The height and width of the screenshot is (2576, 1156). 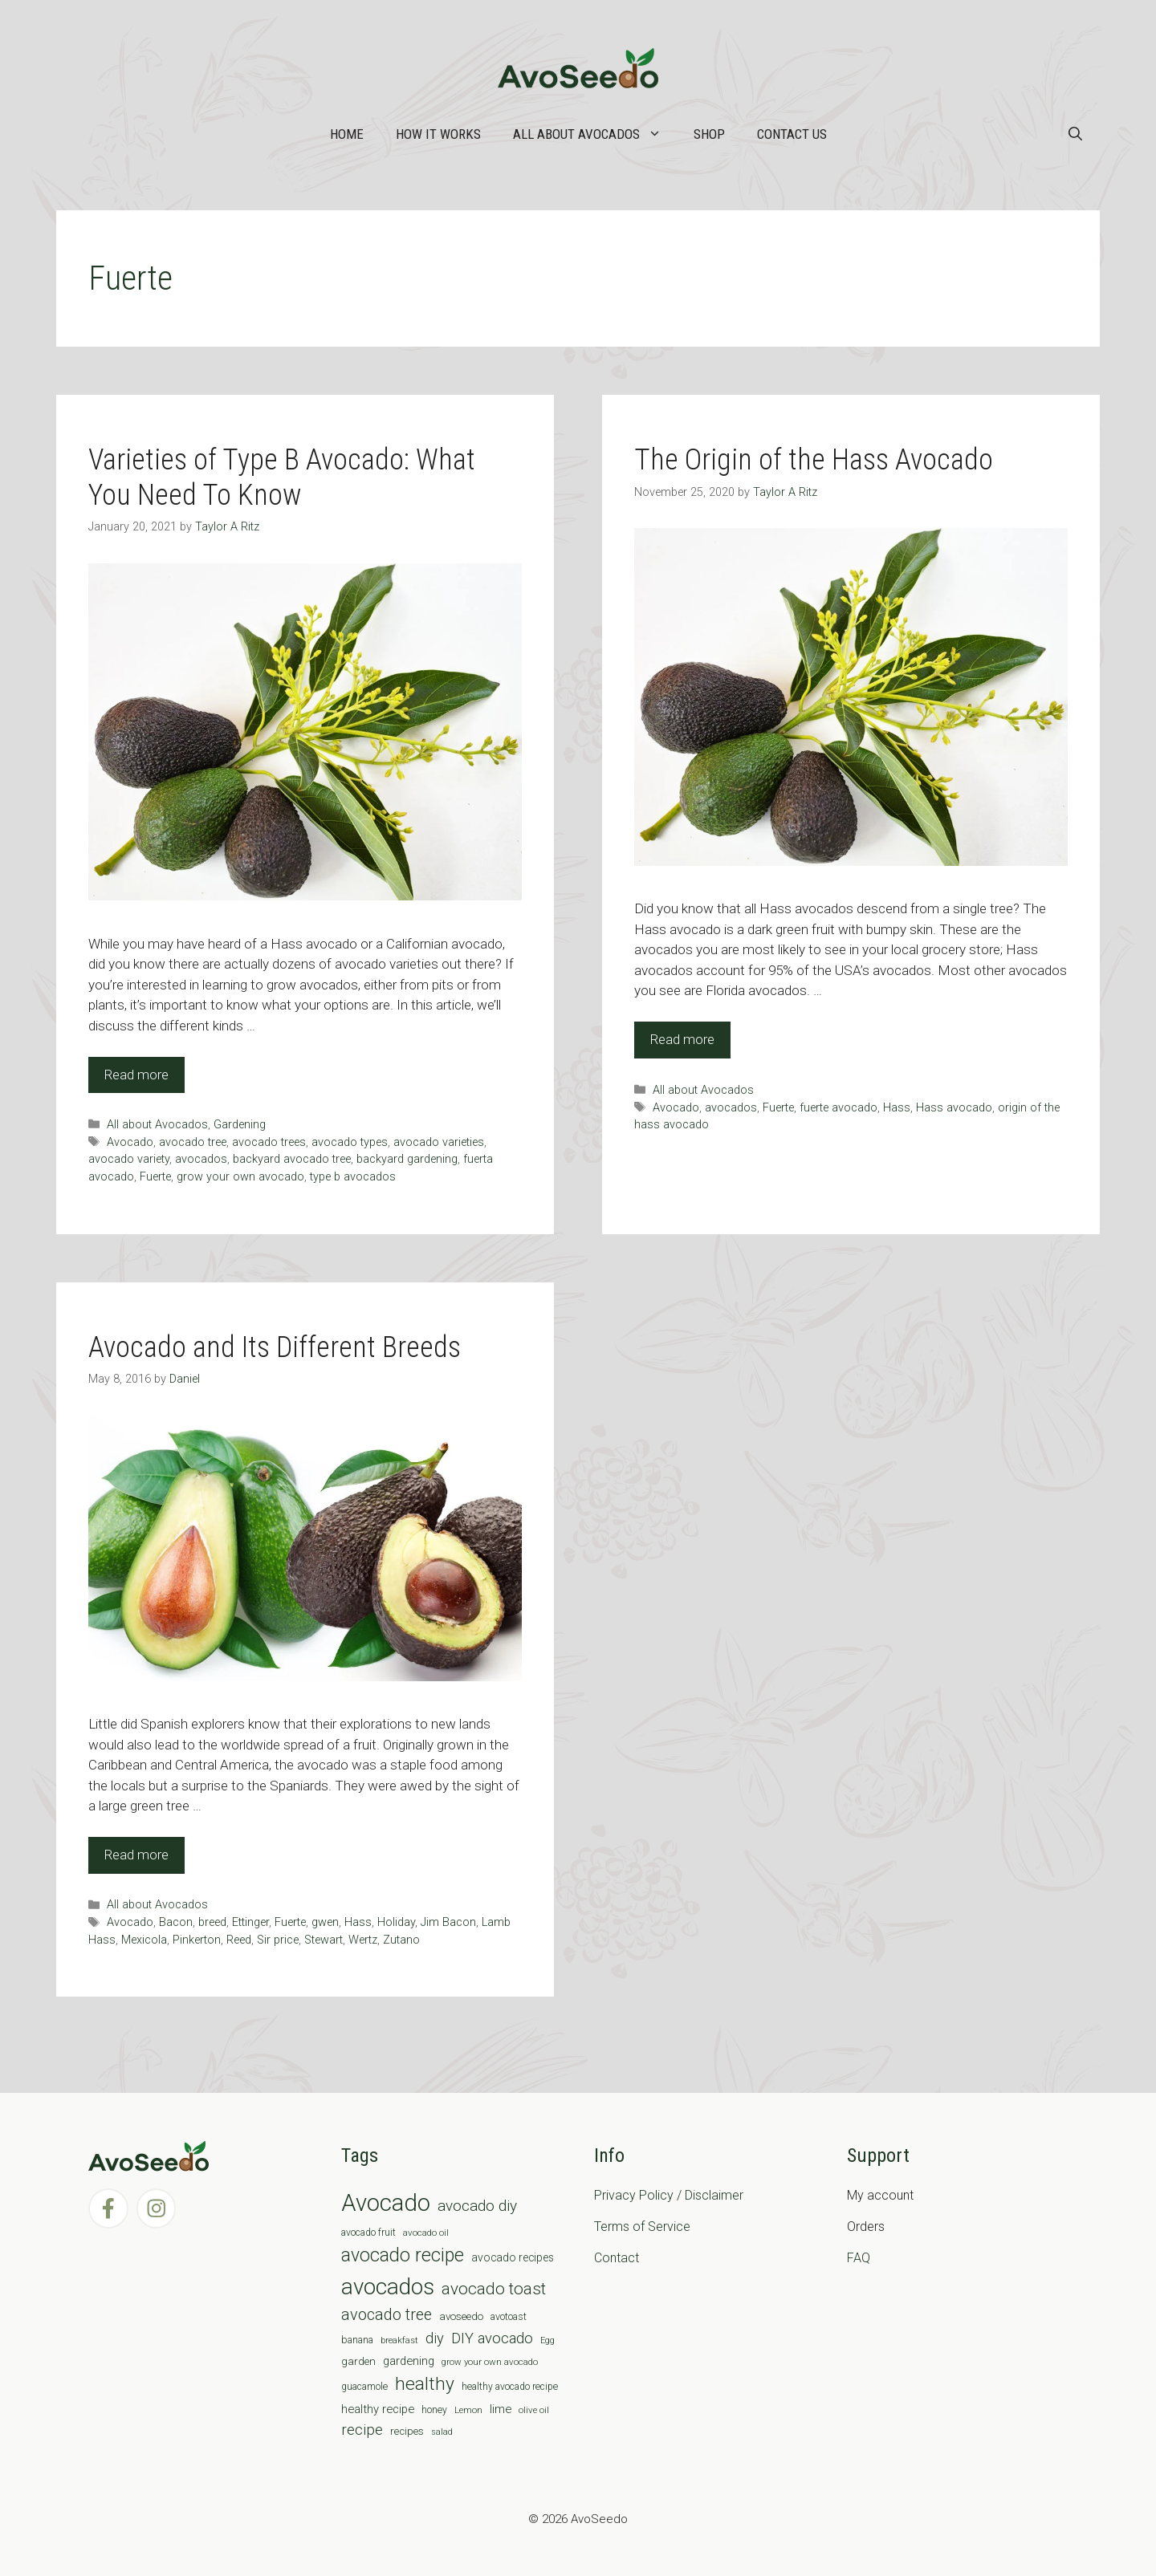 I want to click on Sir price, so click(x=278, y=1940).